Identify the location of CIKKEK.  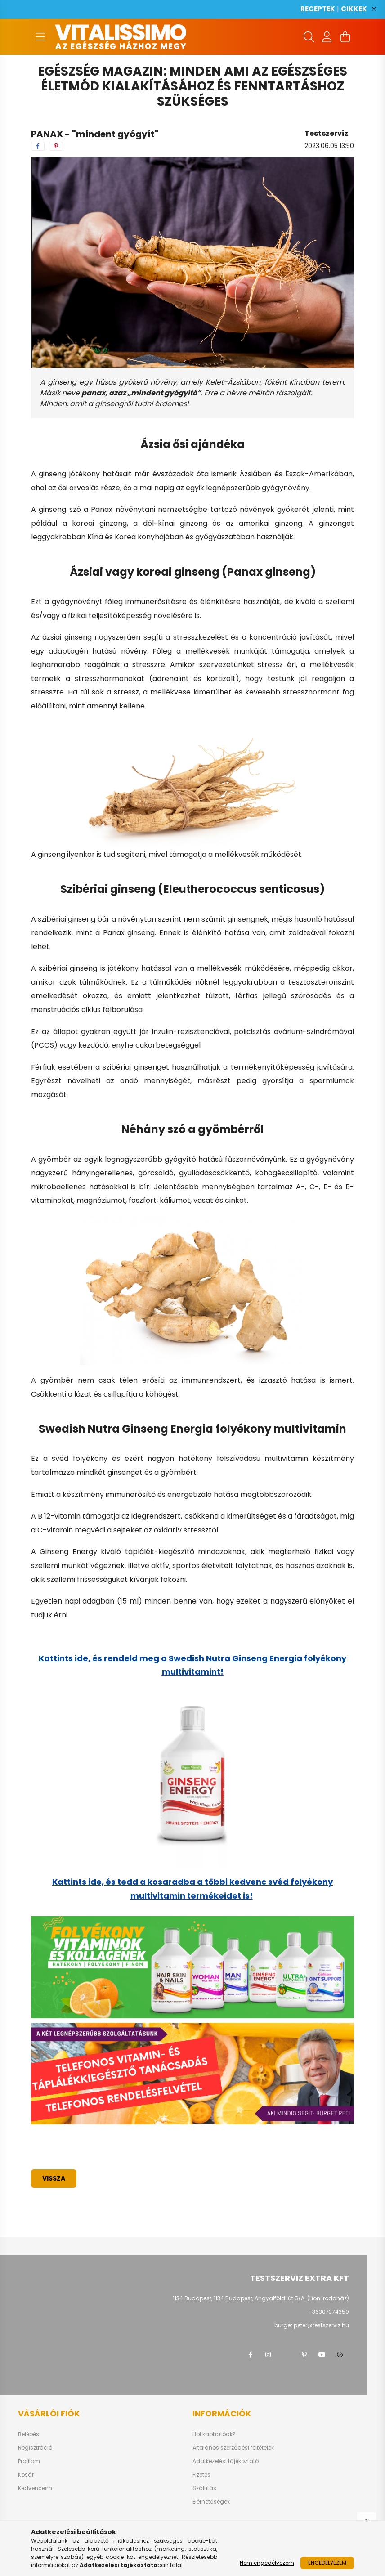
(354, 8).